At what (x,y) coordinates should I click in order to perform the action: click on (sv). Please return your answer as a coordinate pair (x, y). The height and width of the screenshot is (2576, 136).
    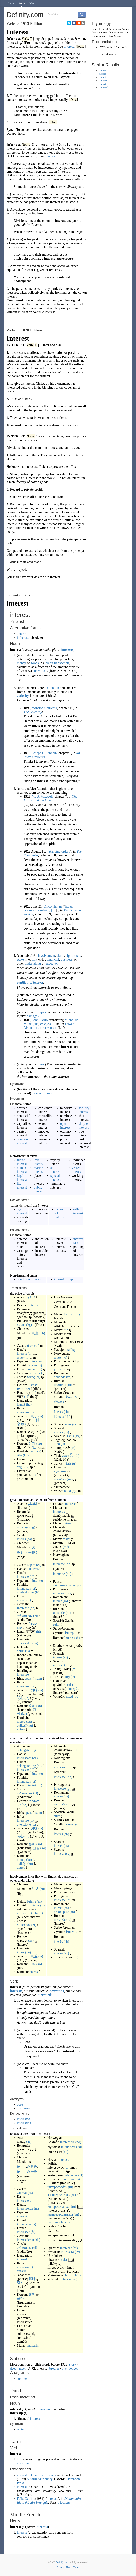
    Looking at the image, I should click on (77, 1436).